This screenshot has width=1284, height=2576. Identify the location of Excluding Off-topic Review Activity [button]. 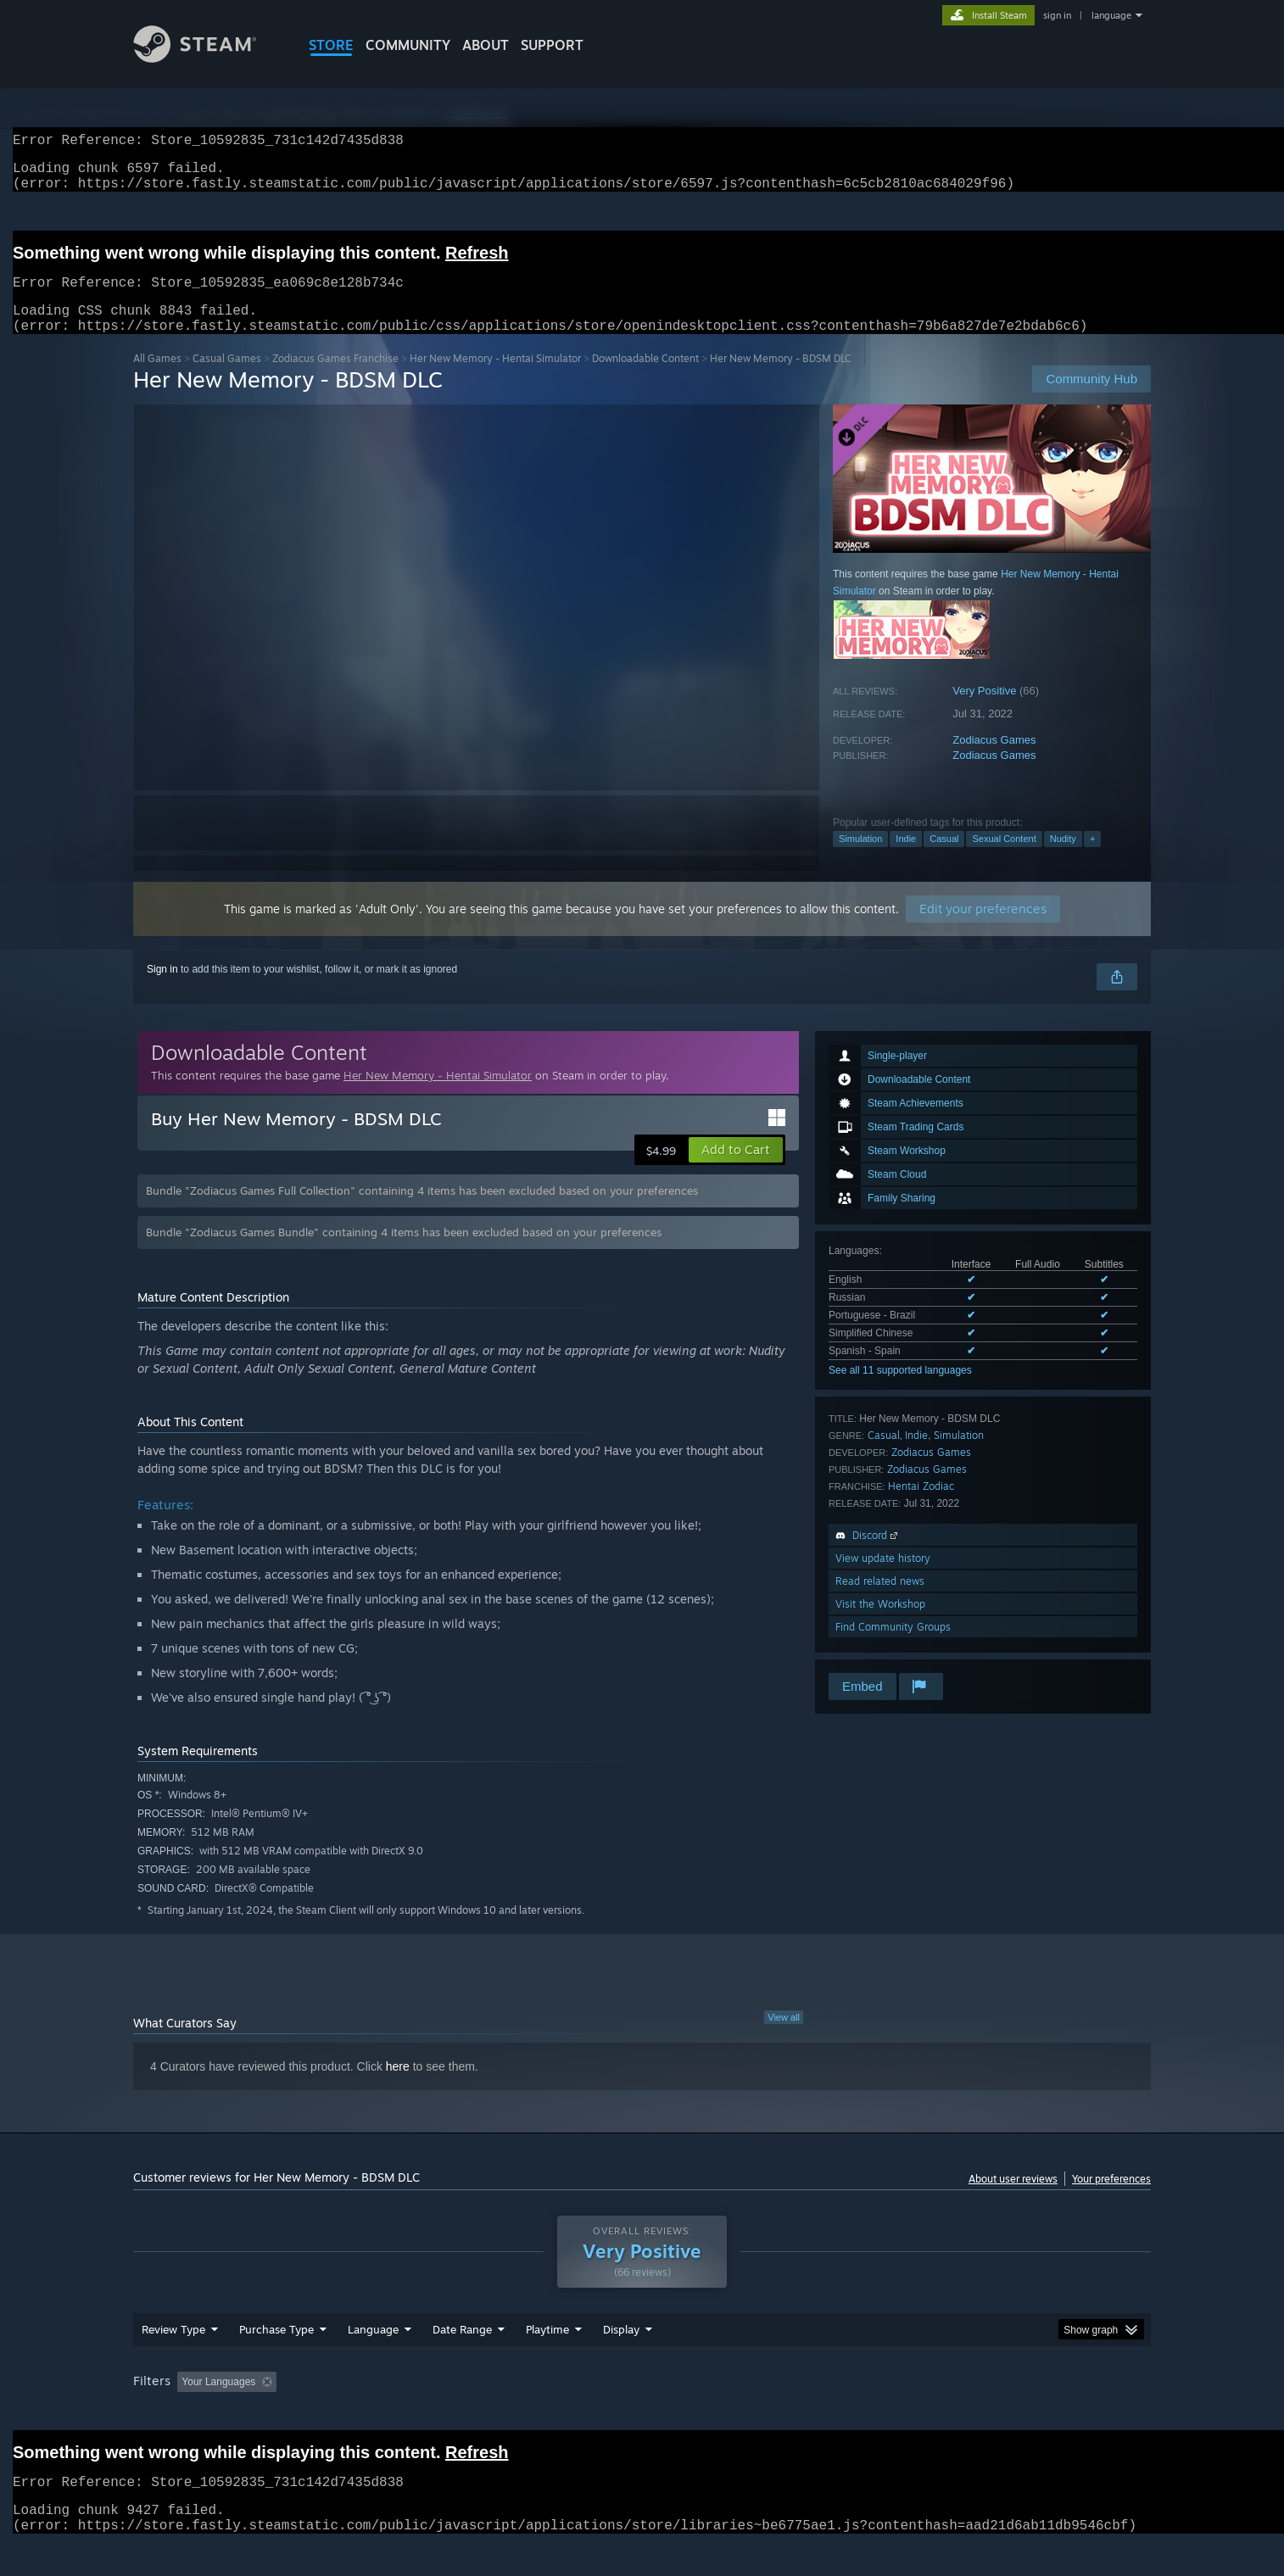
(390, 2414).